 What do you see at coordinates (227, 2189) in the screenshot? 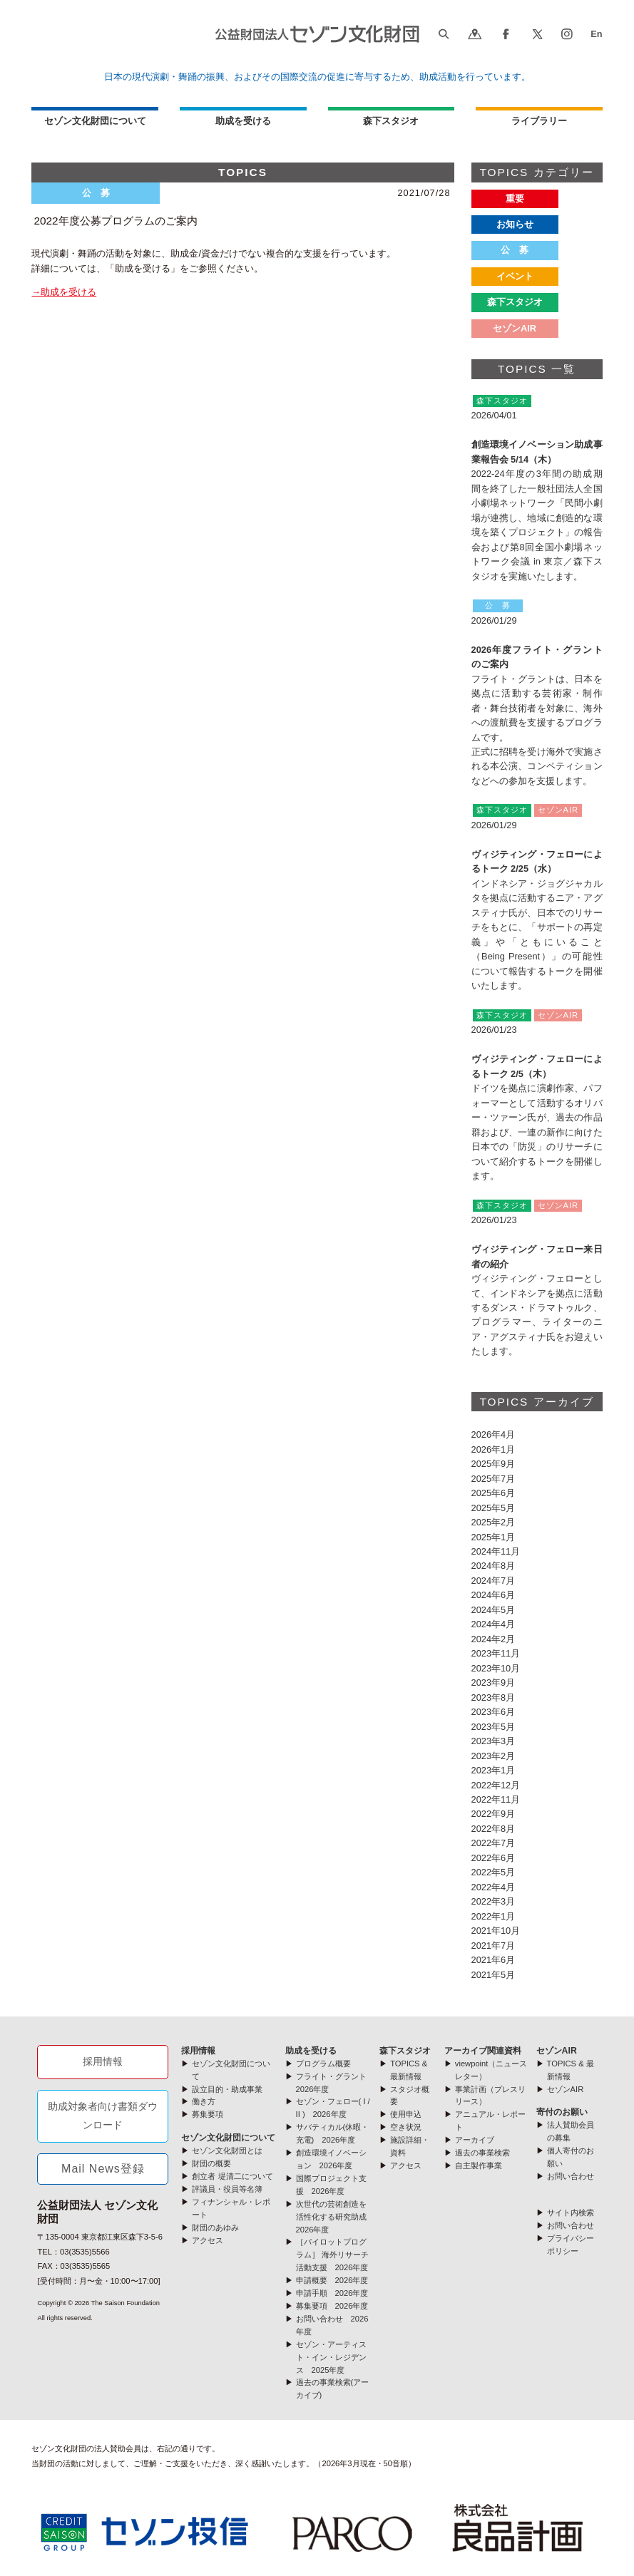
I see `評議員・役員等名簿` at bounding box center [227, 2189].